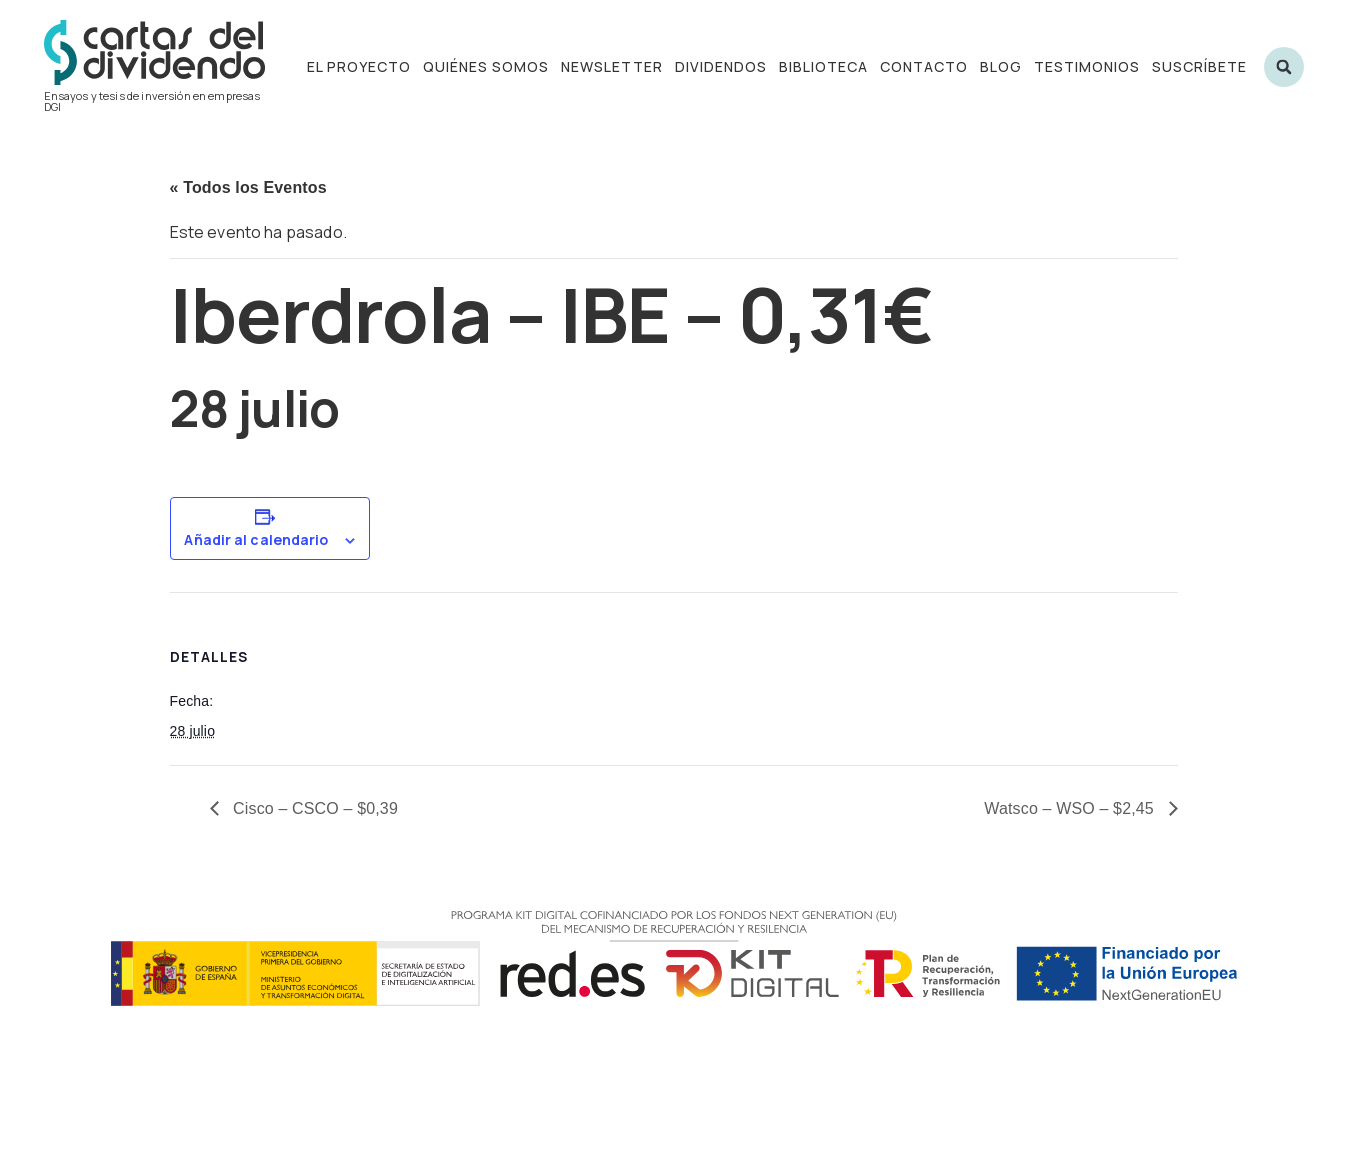 This screenshot has height=1156, width=1347. I want to click on Suscríbete, so click(1199, 66).